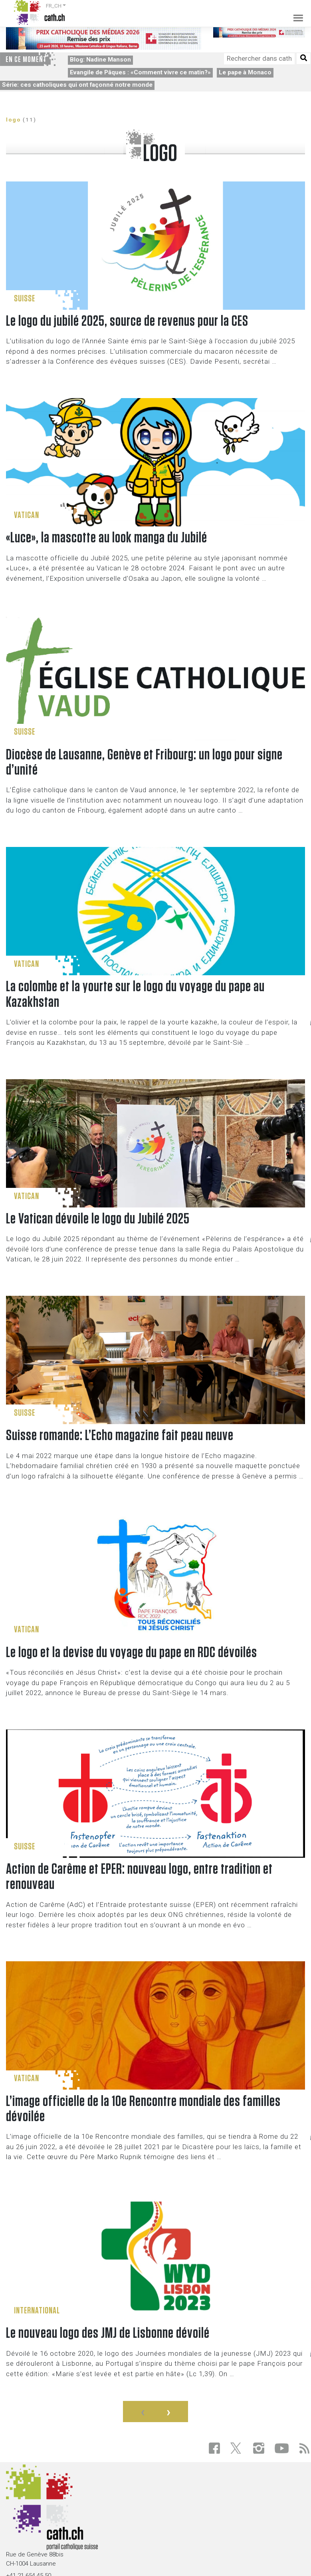  Describe the element at coordinates (144, 762) in the screenshot. I see `Diocèse de Lausanne, Genève et Fribourg: un logo pour signe d’unité` at that location.